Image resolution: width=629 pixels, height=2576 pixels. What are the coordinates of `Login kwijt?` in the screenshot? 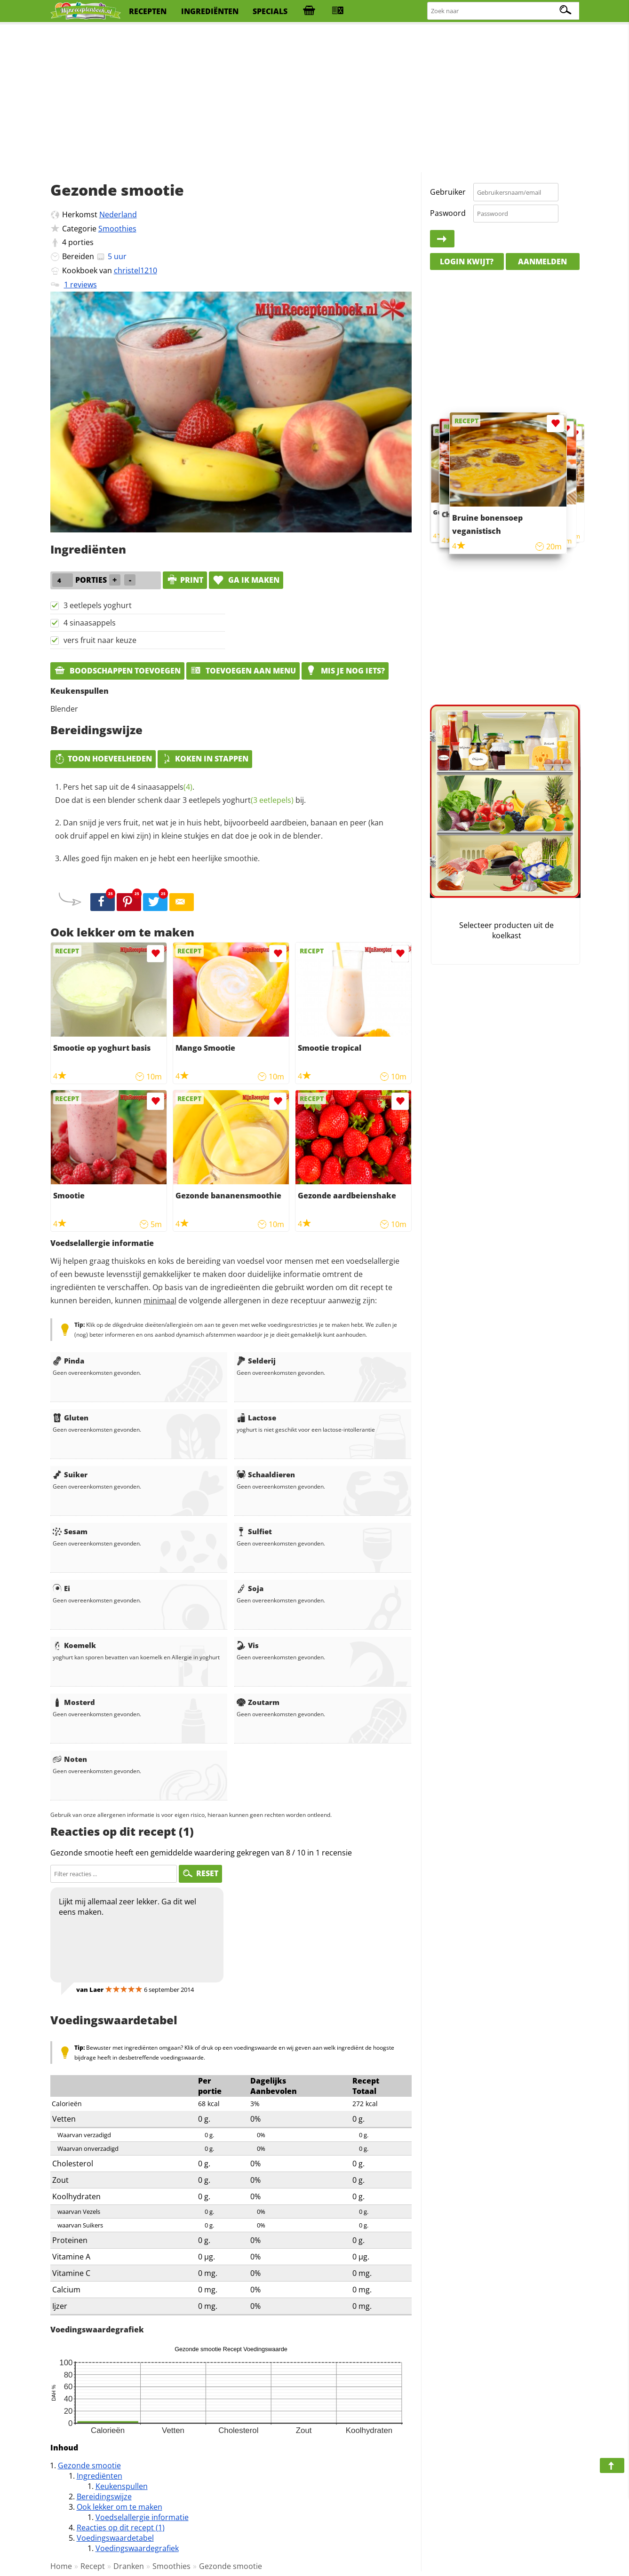 It's located at (467, 261).